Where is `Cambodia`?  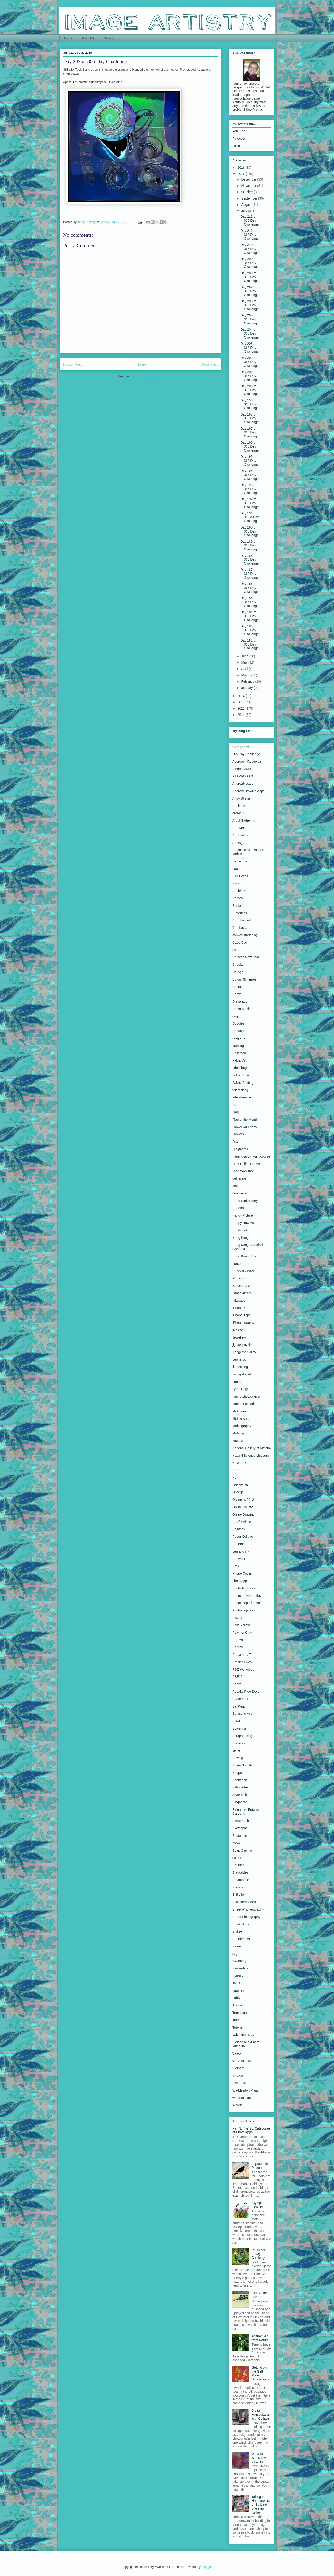 Cambodia is located at coordinates (239, 928).